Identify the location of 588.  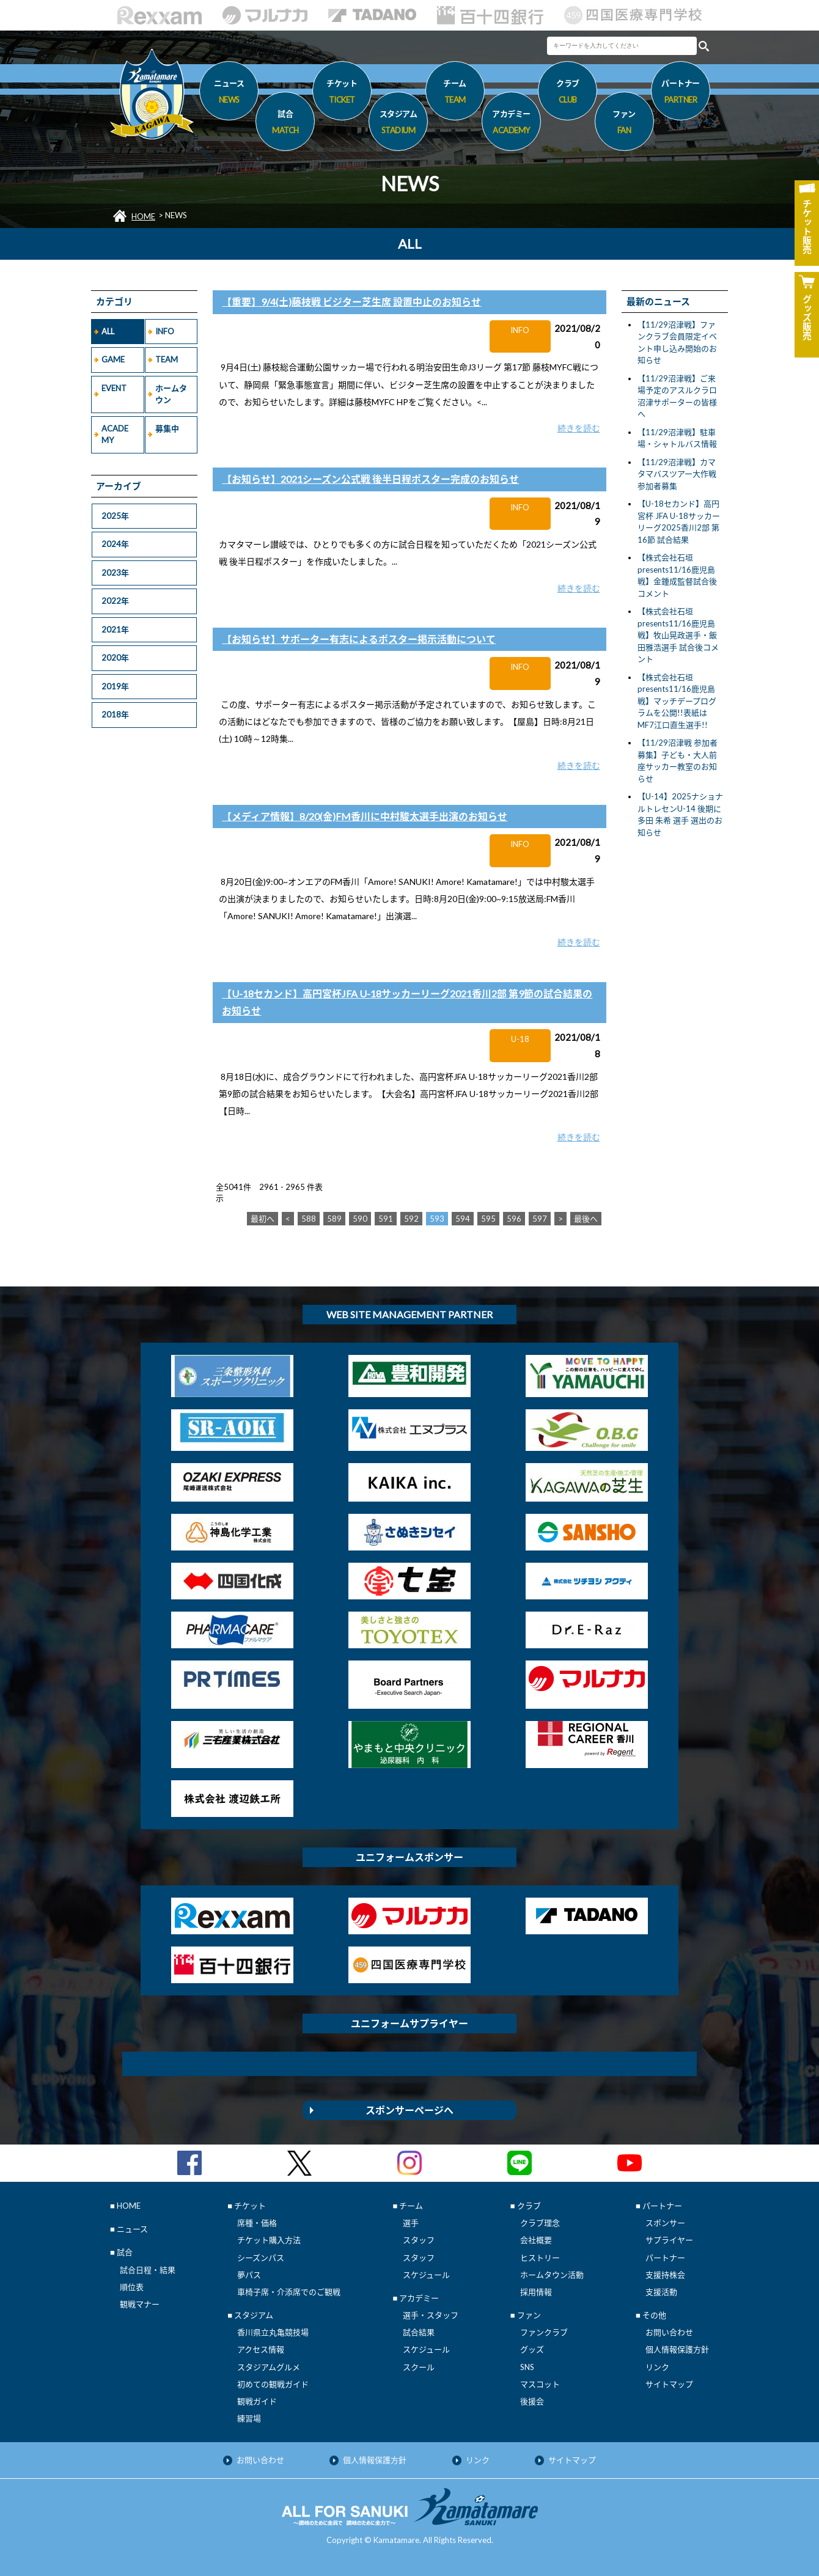
(308, 1219).